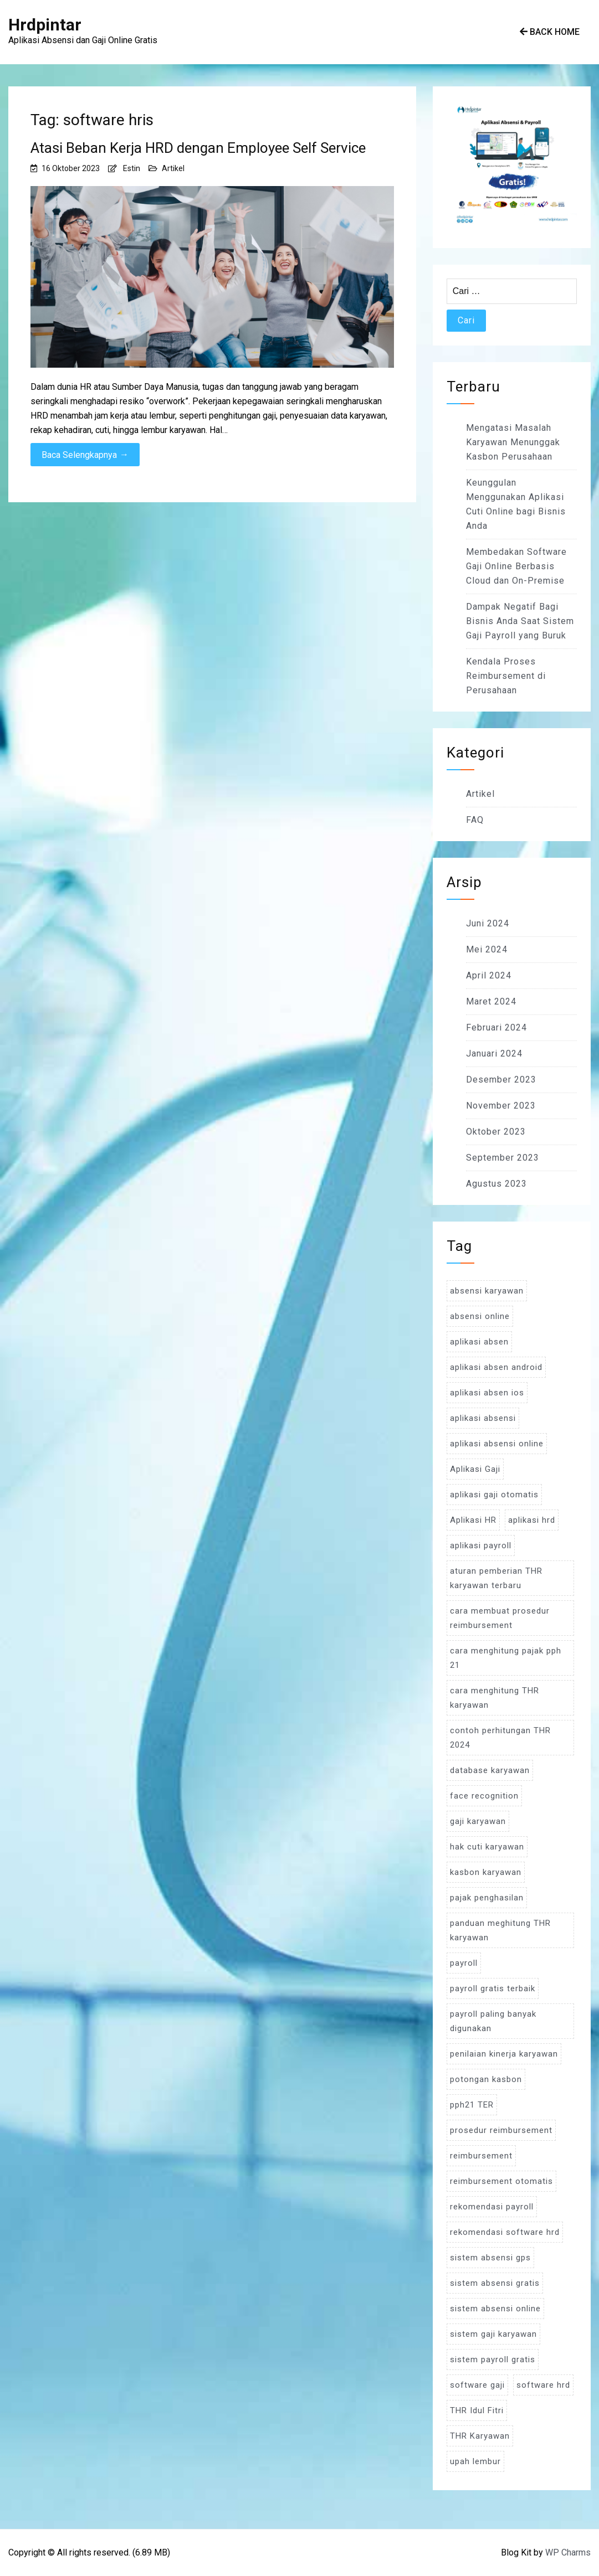  What do you see at coordinates (473, 1520) in the screenshot?
I see `Aplikasi HR [Aplikasi HR (3 item)]` at bounding box center [473, 1520].